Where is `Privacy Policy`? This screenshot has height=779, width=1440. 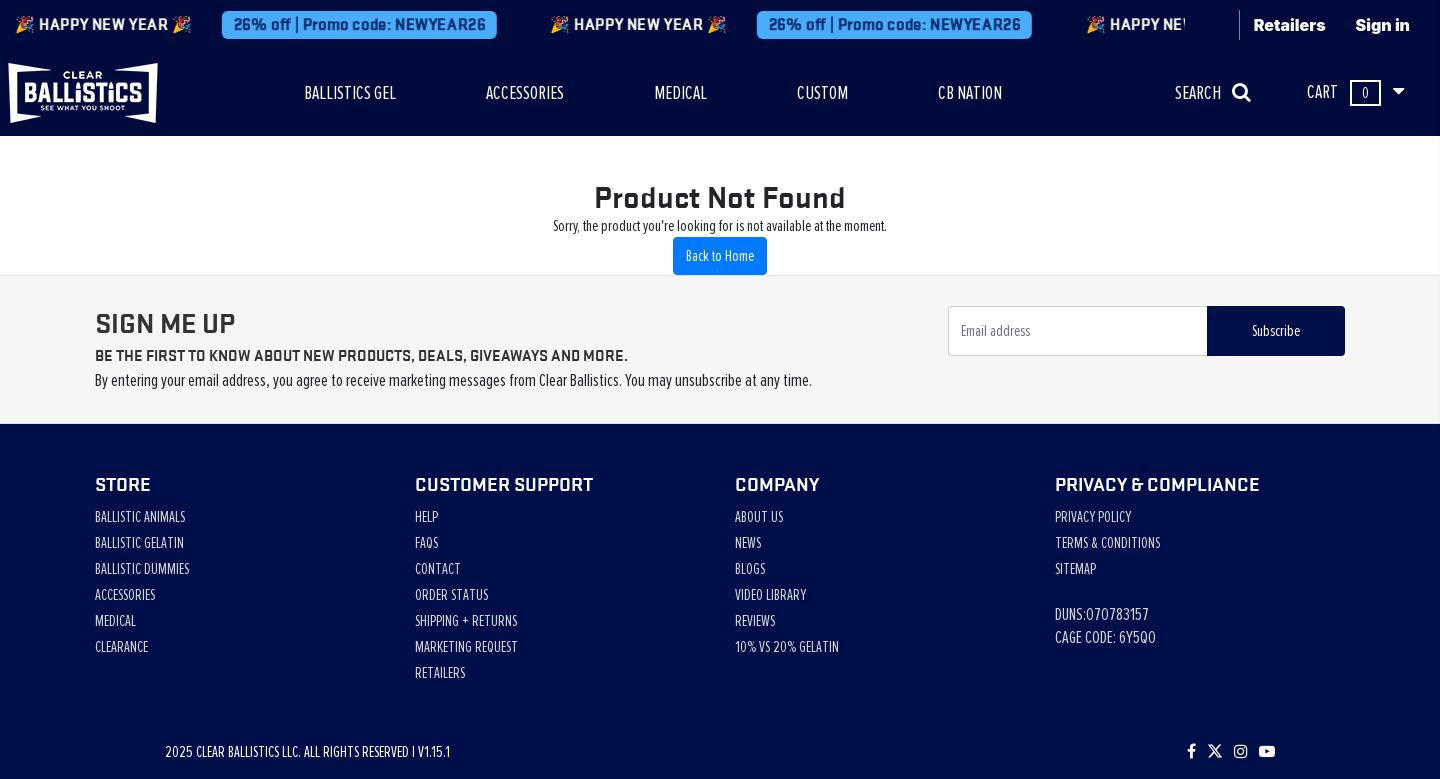 Privacy Policy is located at coordinates (1093, 517).